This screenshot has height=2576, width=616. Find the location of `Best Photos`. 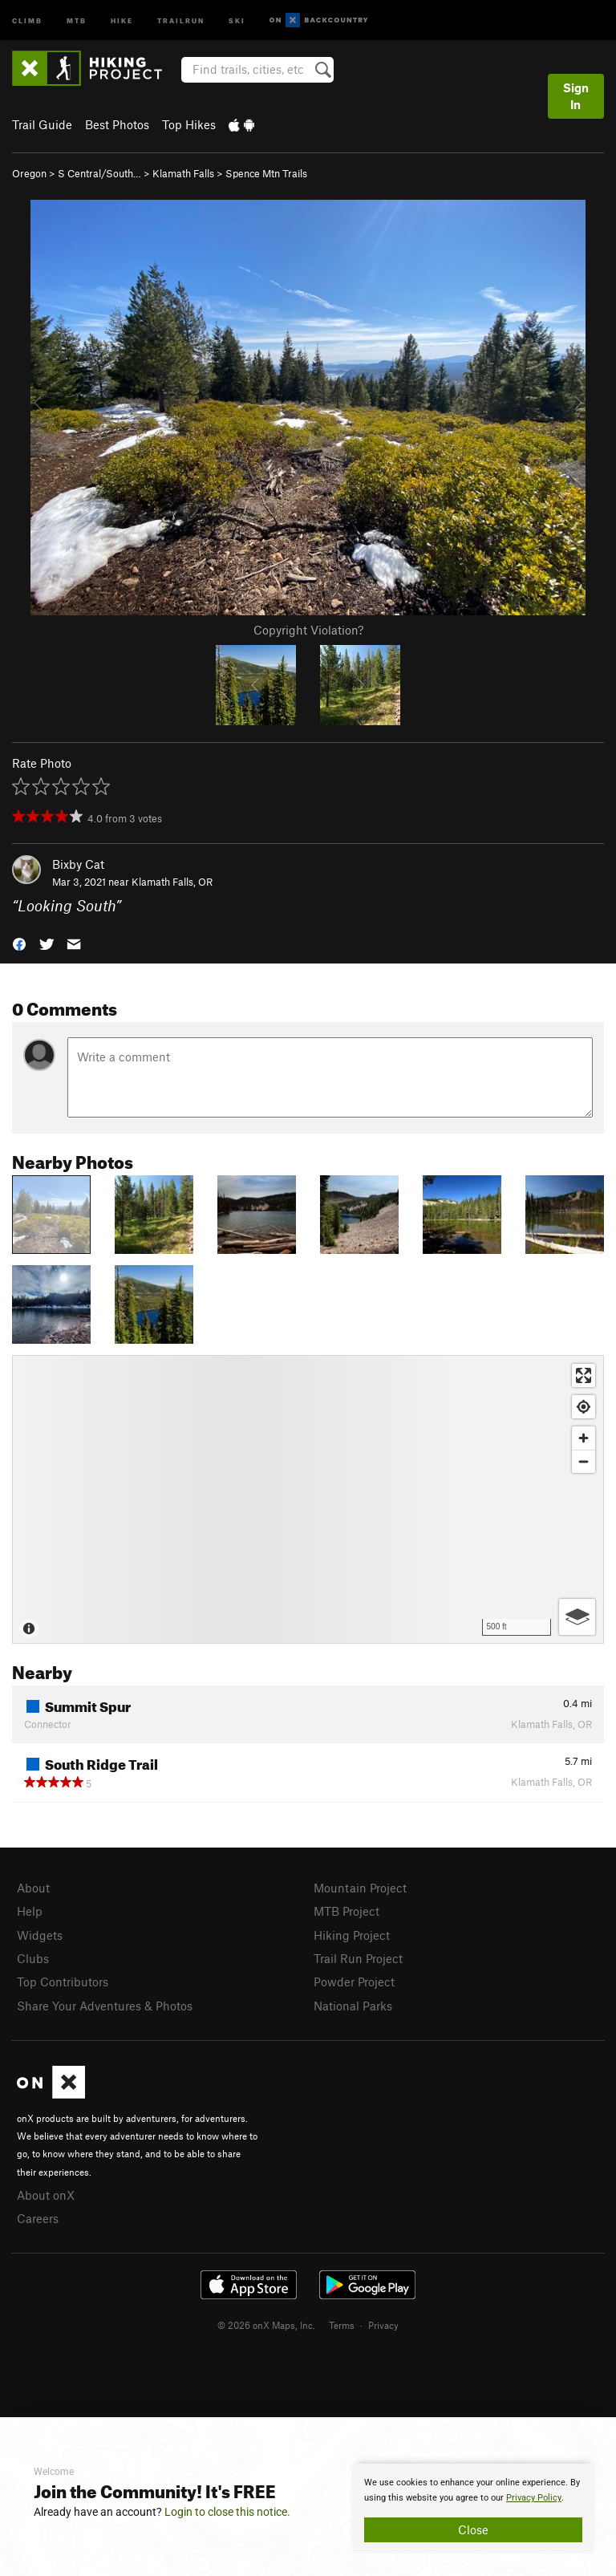

Best Photos is located at coordinates (117, 124).